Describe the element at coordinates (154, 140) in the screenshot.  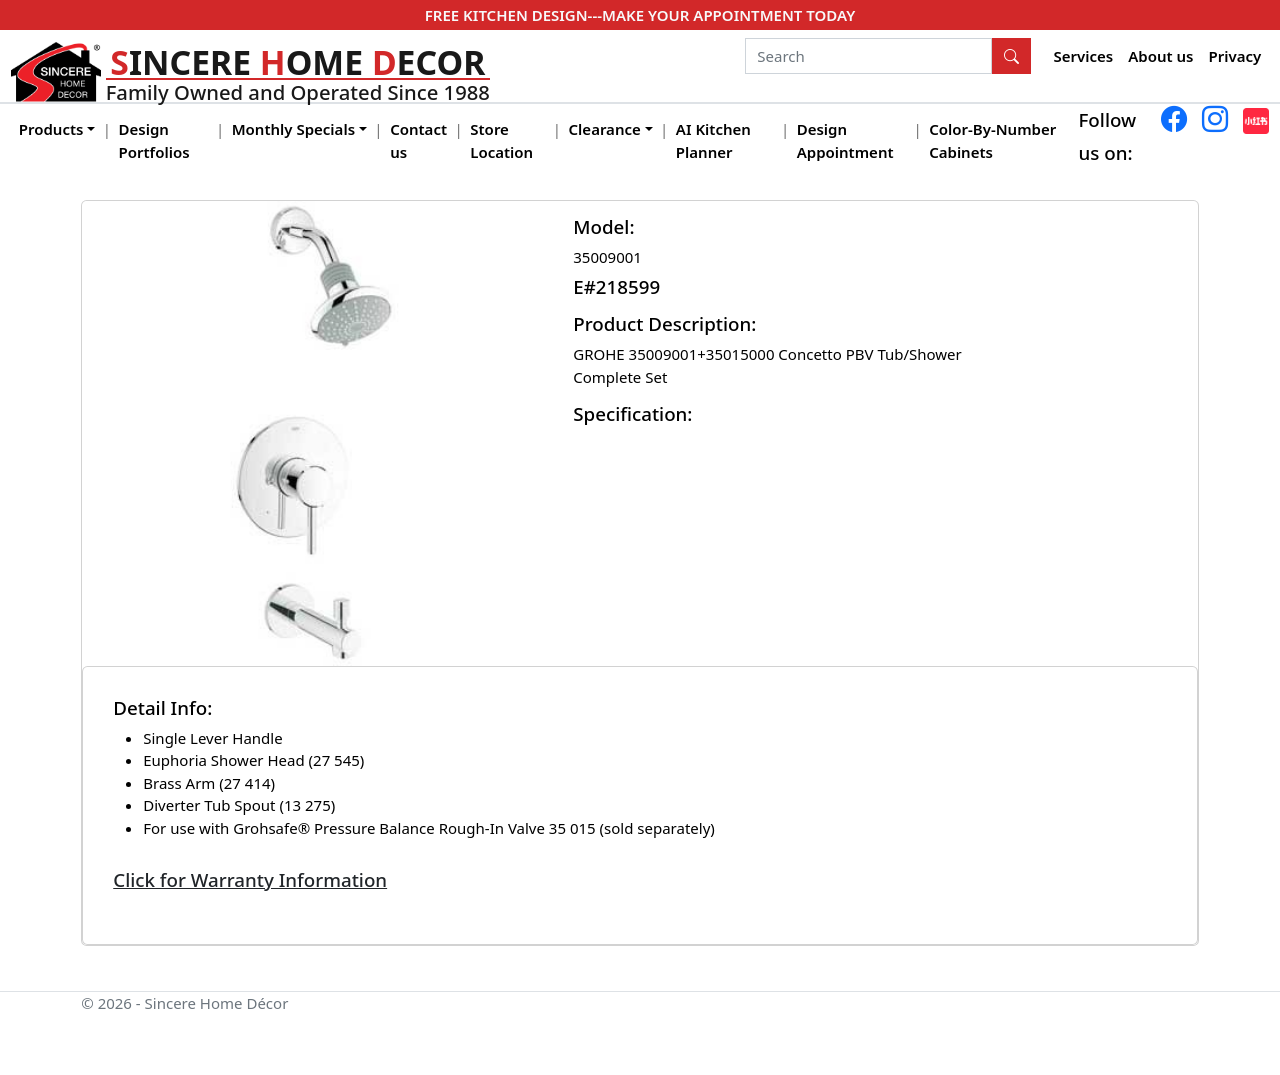
I see `Design Portfolios` at that location.